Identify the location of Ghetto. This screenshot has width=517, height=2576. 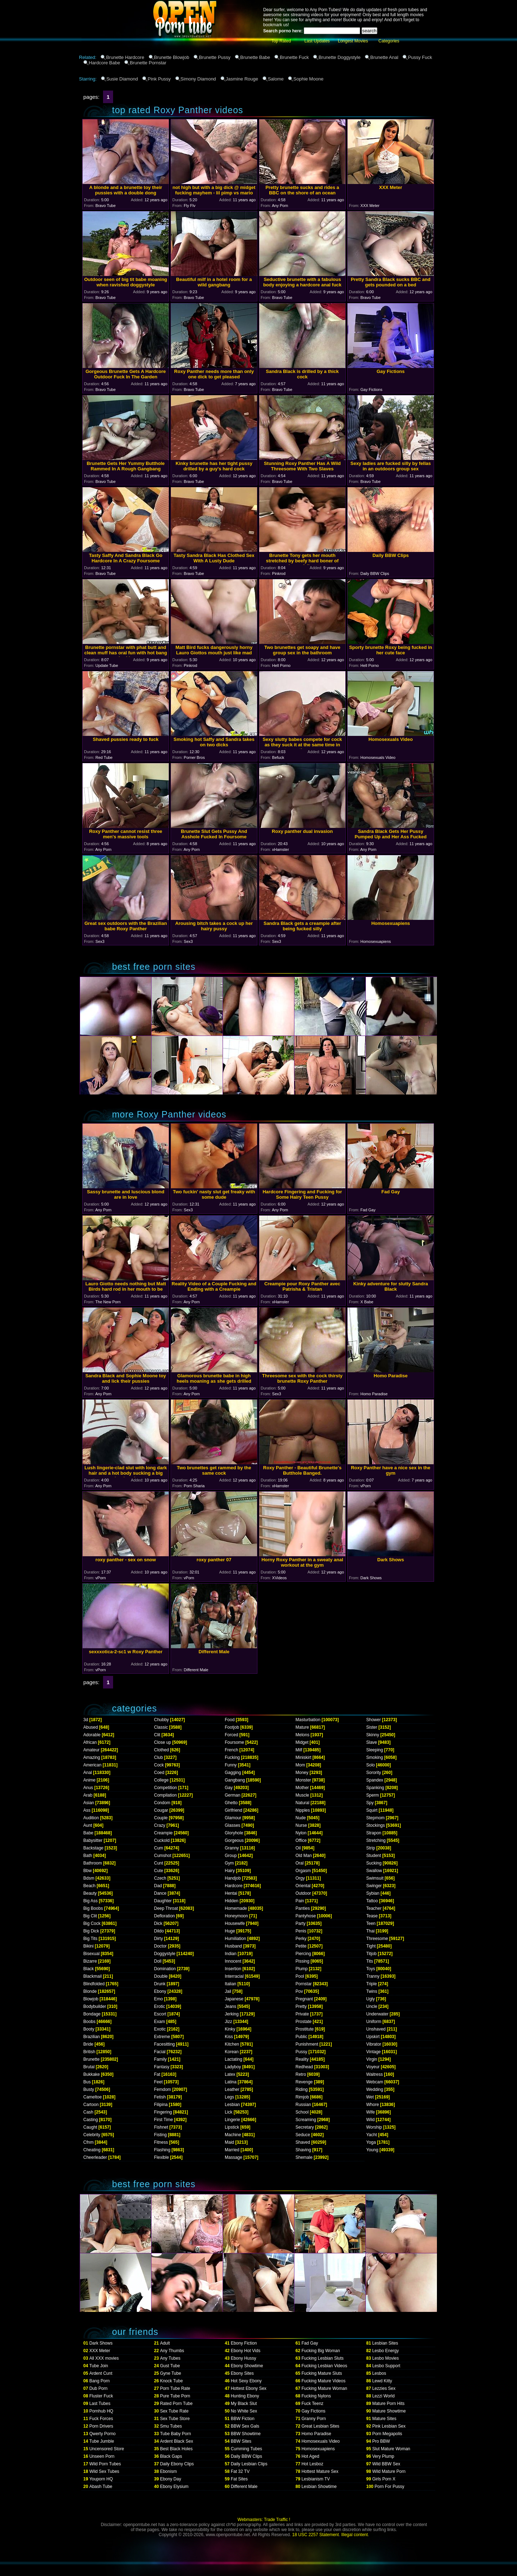
(231, 1802).